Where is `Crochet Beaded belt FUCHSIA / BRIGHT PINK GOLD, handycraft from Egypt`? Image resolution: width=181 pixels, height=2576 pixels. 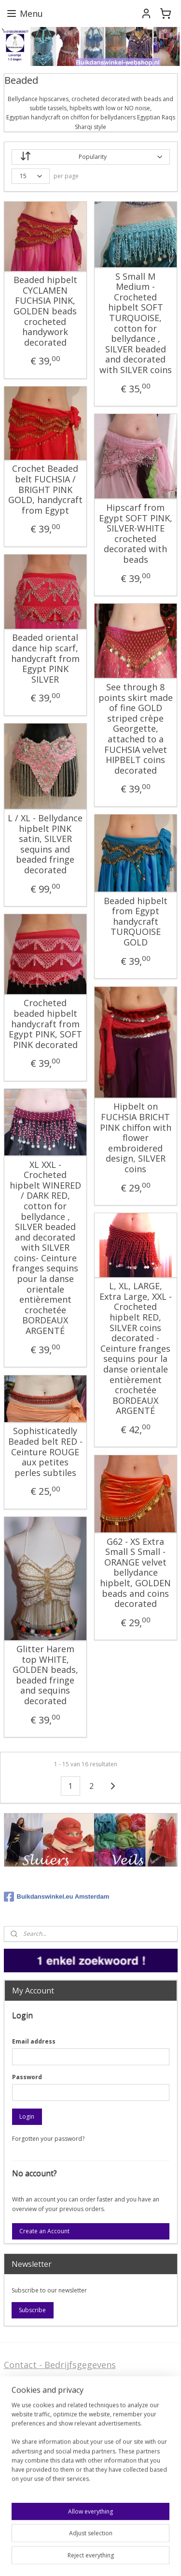
Crochet Beaded belt FUCHSIA / BRIGHT PINK GOLD, handycraft from Egypt is located at coordinates (45, 490).